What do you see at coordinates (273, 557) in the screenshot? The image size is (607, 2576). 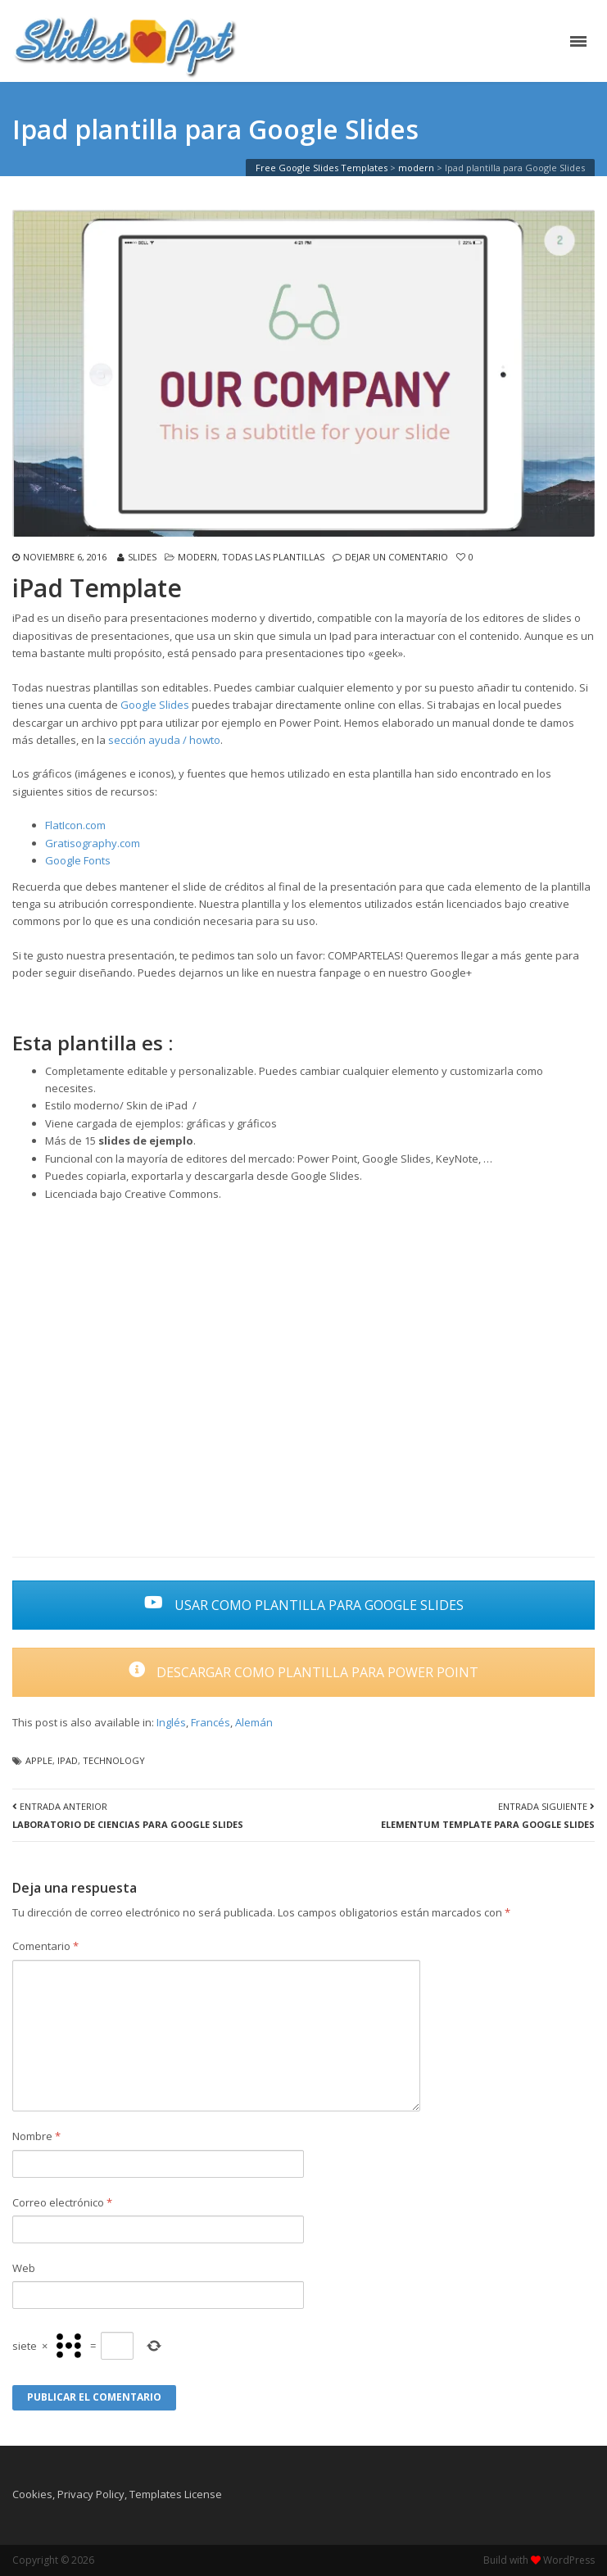 I see `Todas las plantillas` at bounding box center [273, 557].